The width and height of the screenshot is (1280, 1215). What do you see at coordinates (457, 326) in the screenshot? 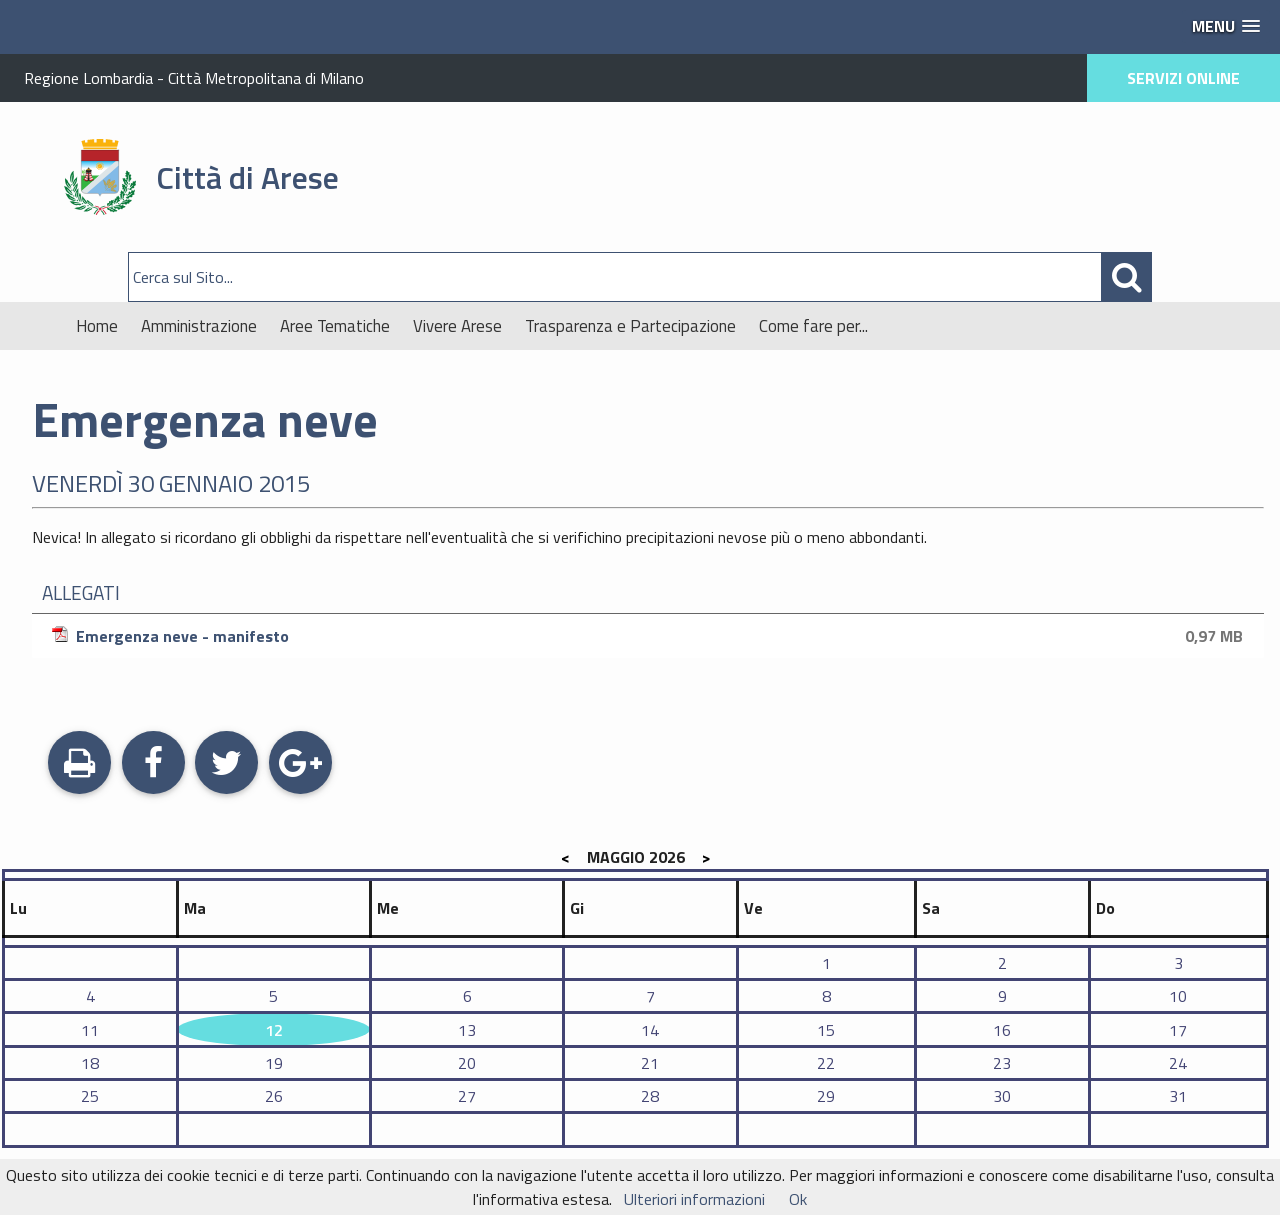
I see `Vivere Arese` at bounding box center [457, 326].